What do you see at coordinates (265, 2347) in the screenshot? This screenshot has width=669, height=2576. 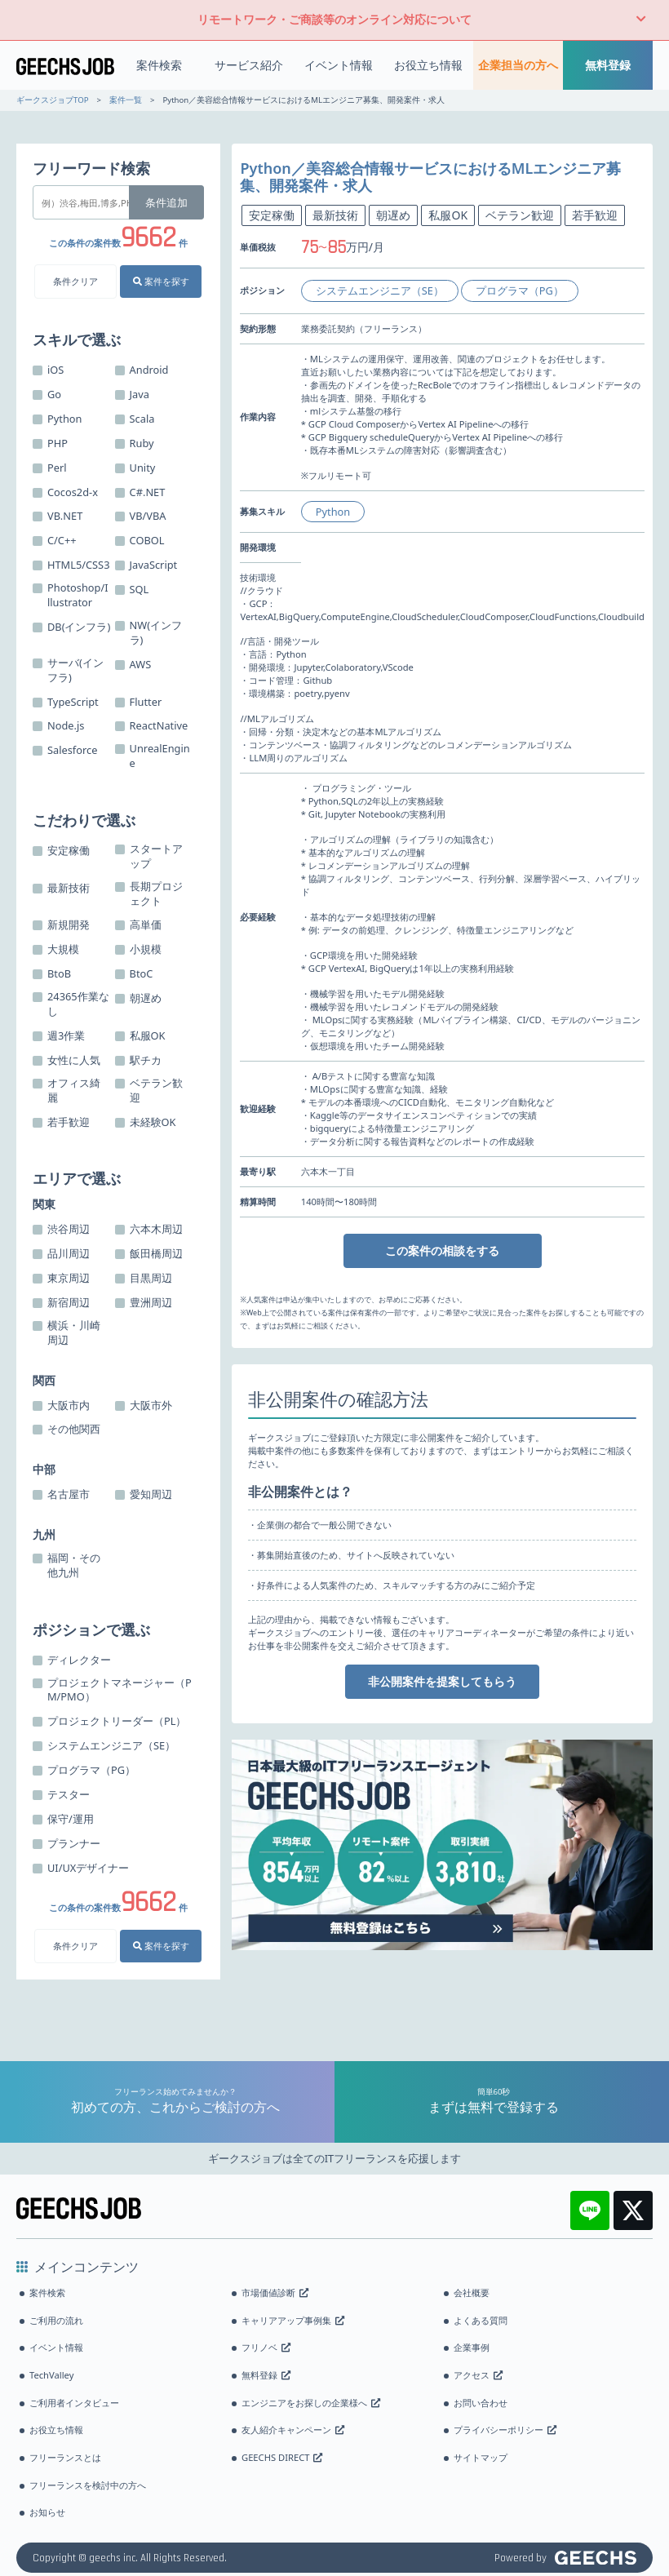 I see `フリノベ` at bounding box center [265, 2347].